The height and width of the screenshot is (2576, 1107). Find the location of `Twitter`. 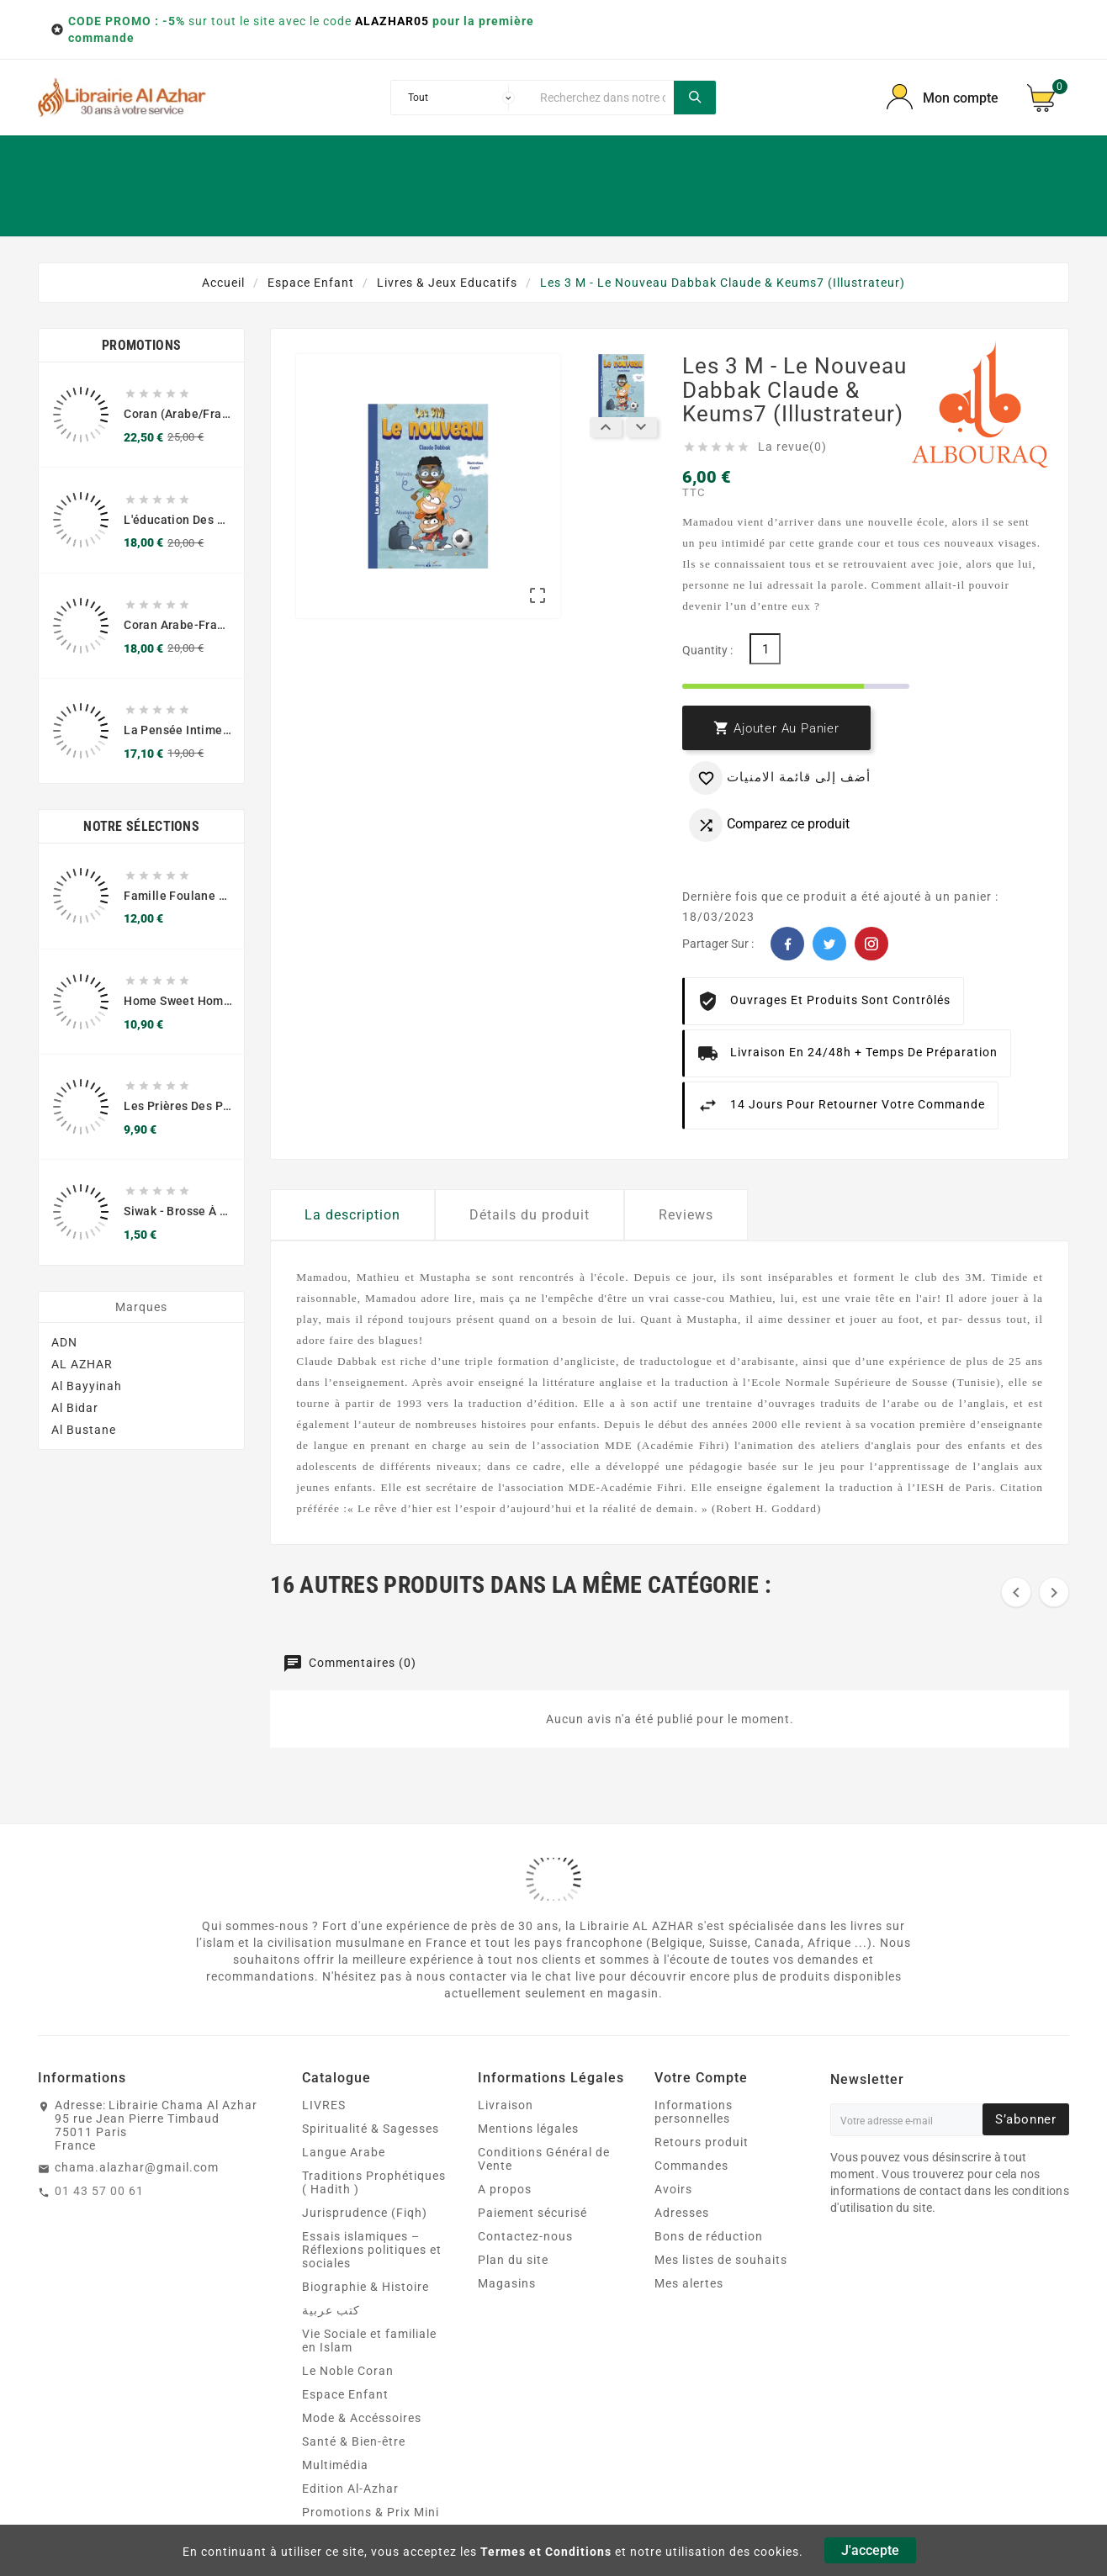

Twitter is located at coordinates (829, 943).